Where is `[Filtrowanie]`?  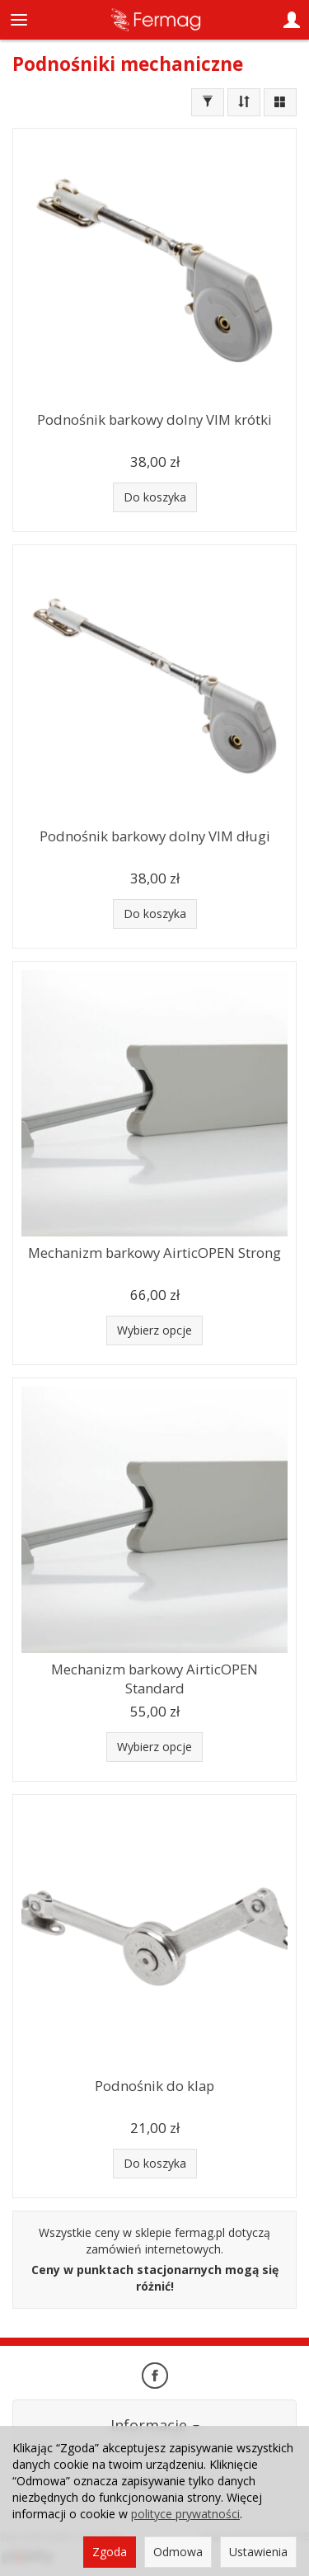
[Filtrowanie] is located at coordinates (207, 102).